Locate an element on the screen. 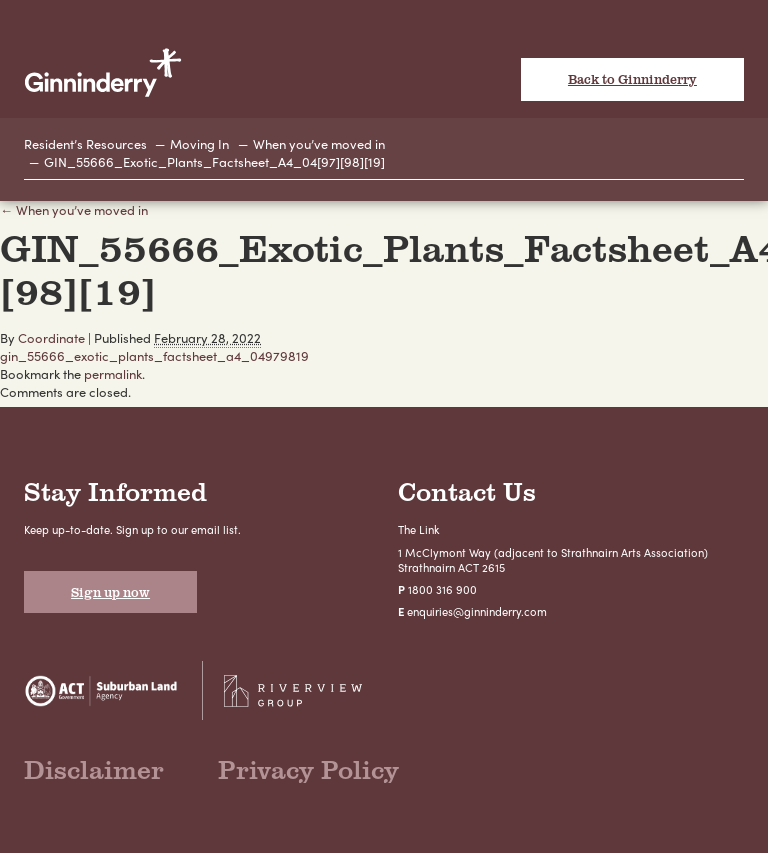  ← When you’ve moved in is located at coordinates (74, 209).